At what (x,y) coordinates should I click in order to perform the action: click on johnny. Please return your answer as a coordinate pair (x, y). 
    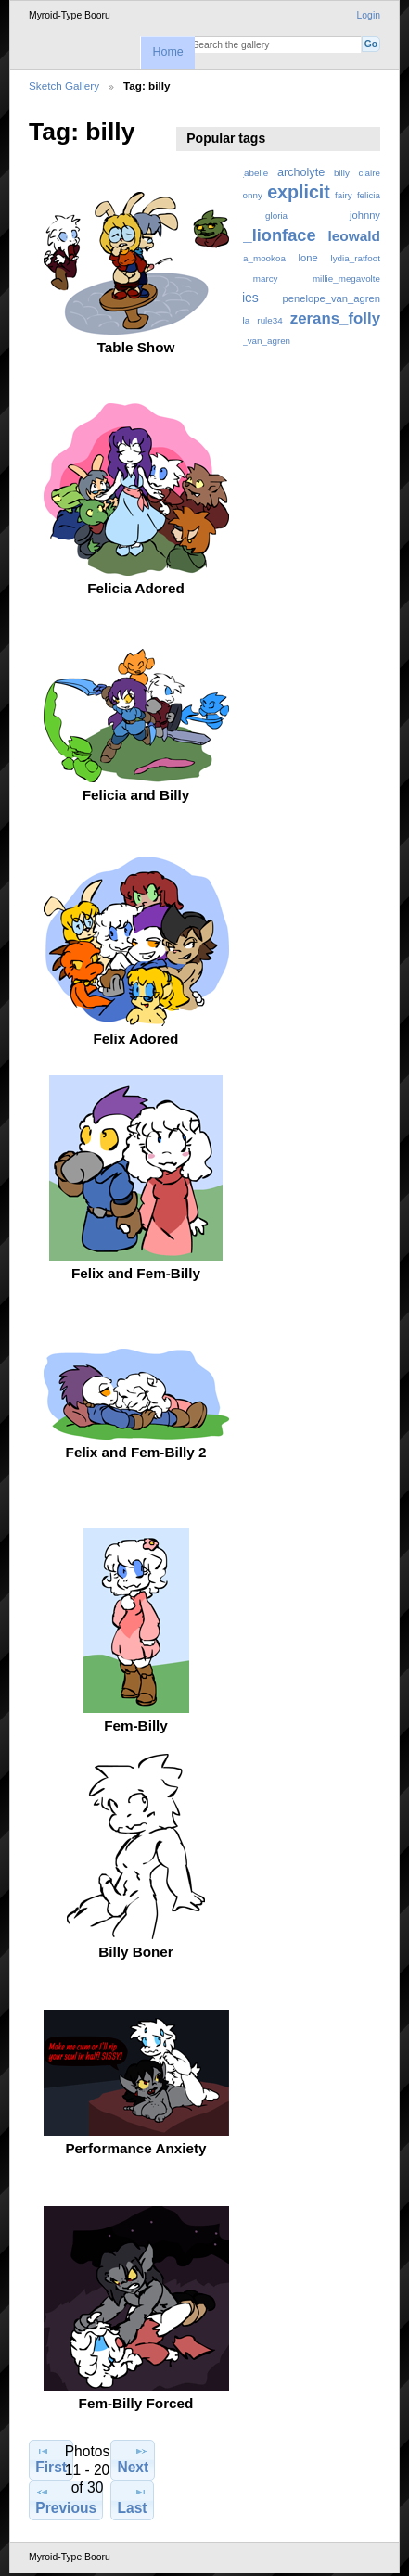
    Looking at the image, I should click on (365, 215).